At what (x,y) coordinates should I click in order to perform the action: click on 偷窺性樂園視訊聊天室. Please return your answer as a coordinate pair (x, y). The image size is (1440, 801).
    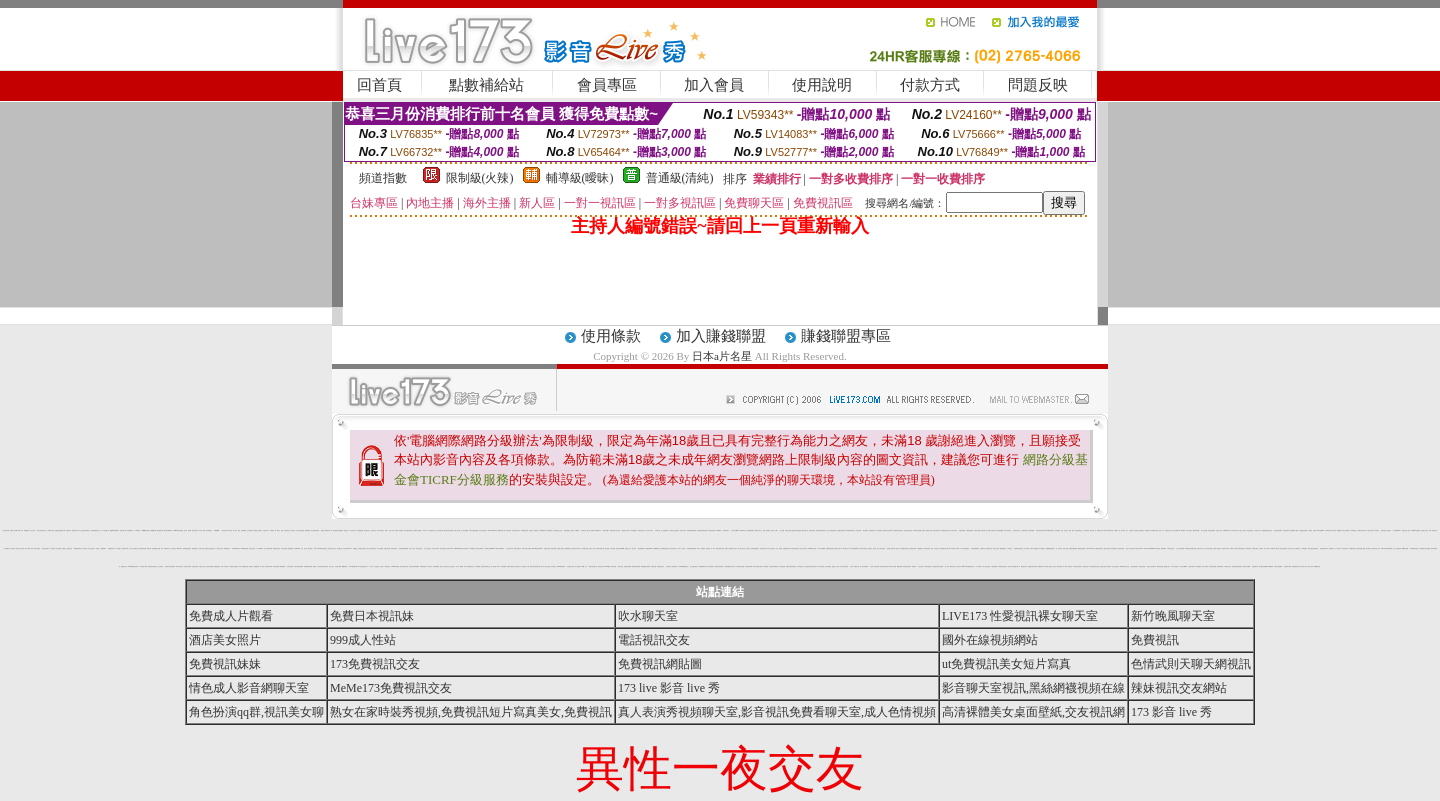
    Looking at the image, I should click on (1267, 530).